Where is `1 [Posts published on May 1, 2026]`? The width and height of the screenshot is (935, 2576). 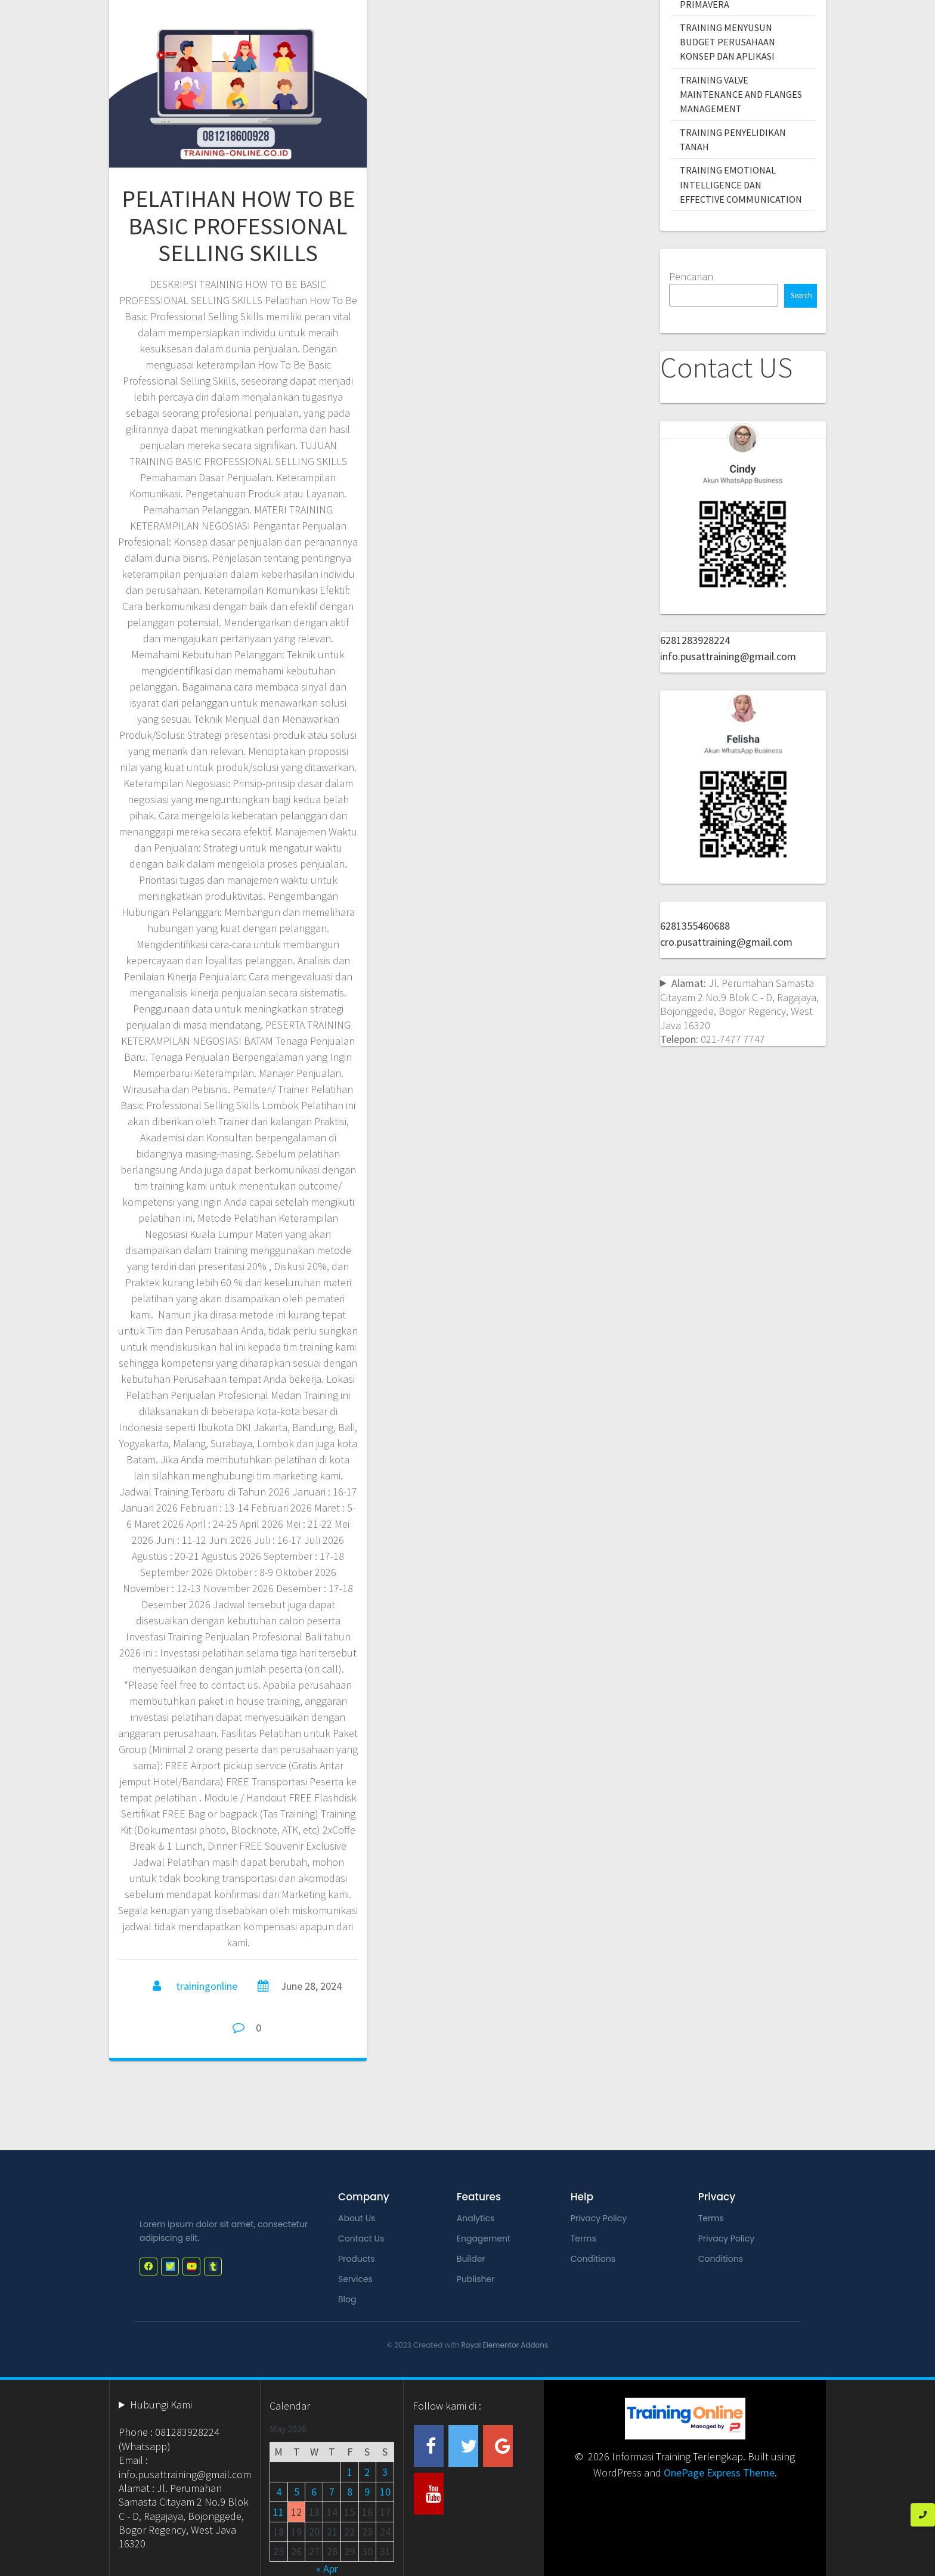 1 [Posts published on May 1, 2026] is located at coordinates (349, 2472).